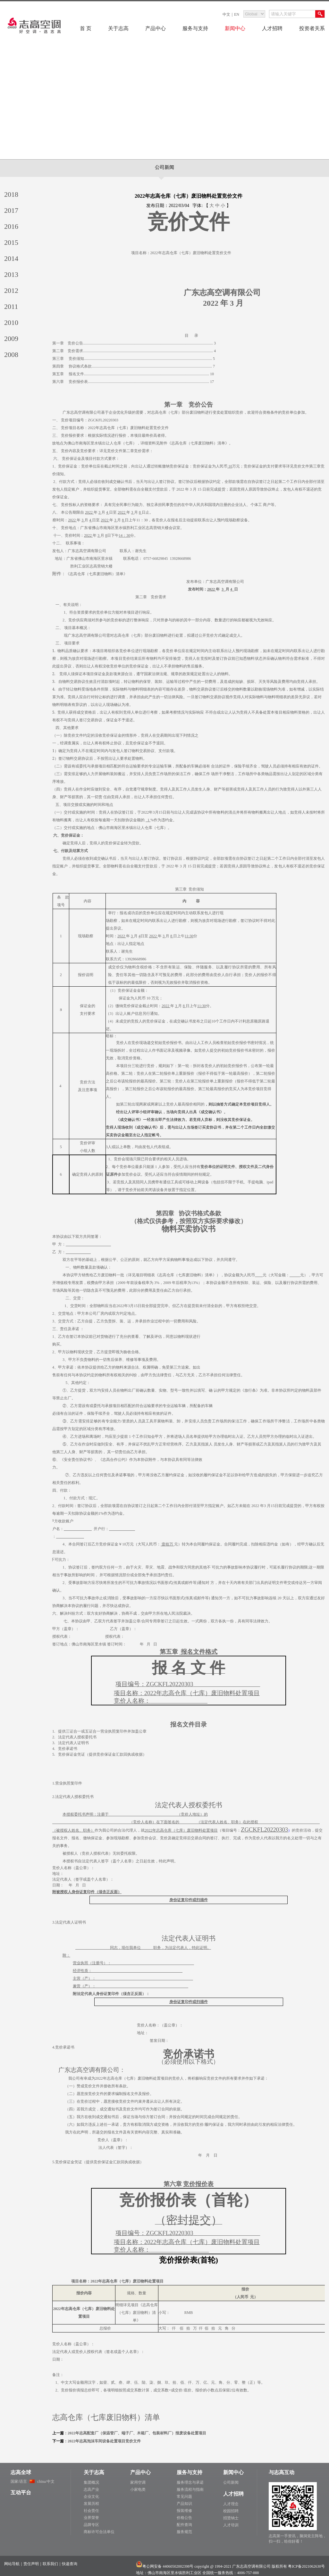 Image resolution: width=329 pixels, height=2576 pixels. I want to click on 企业文化, so click(91, 2496).